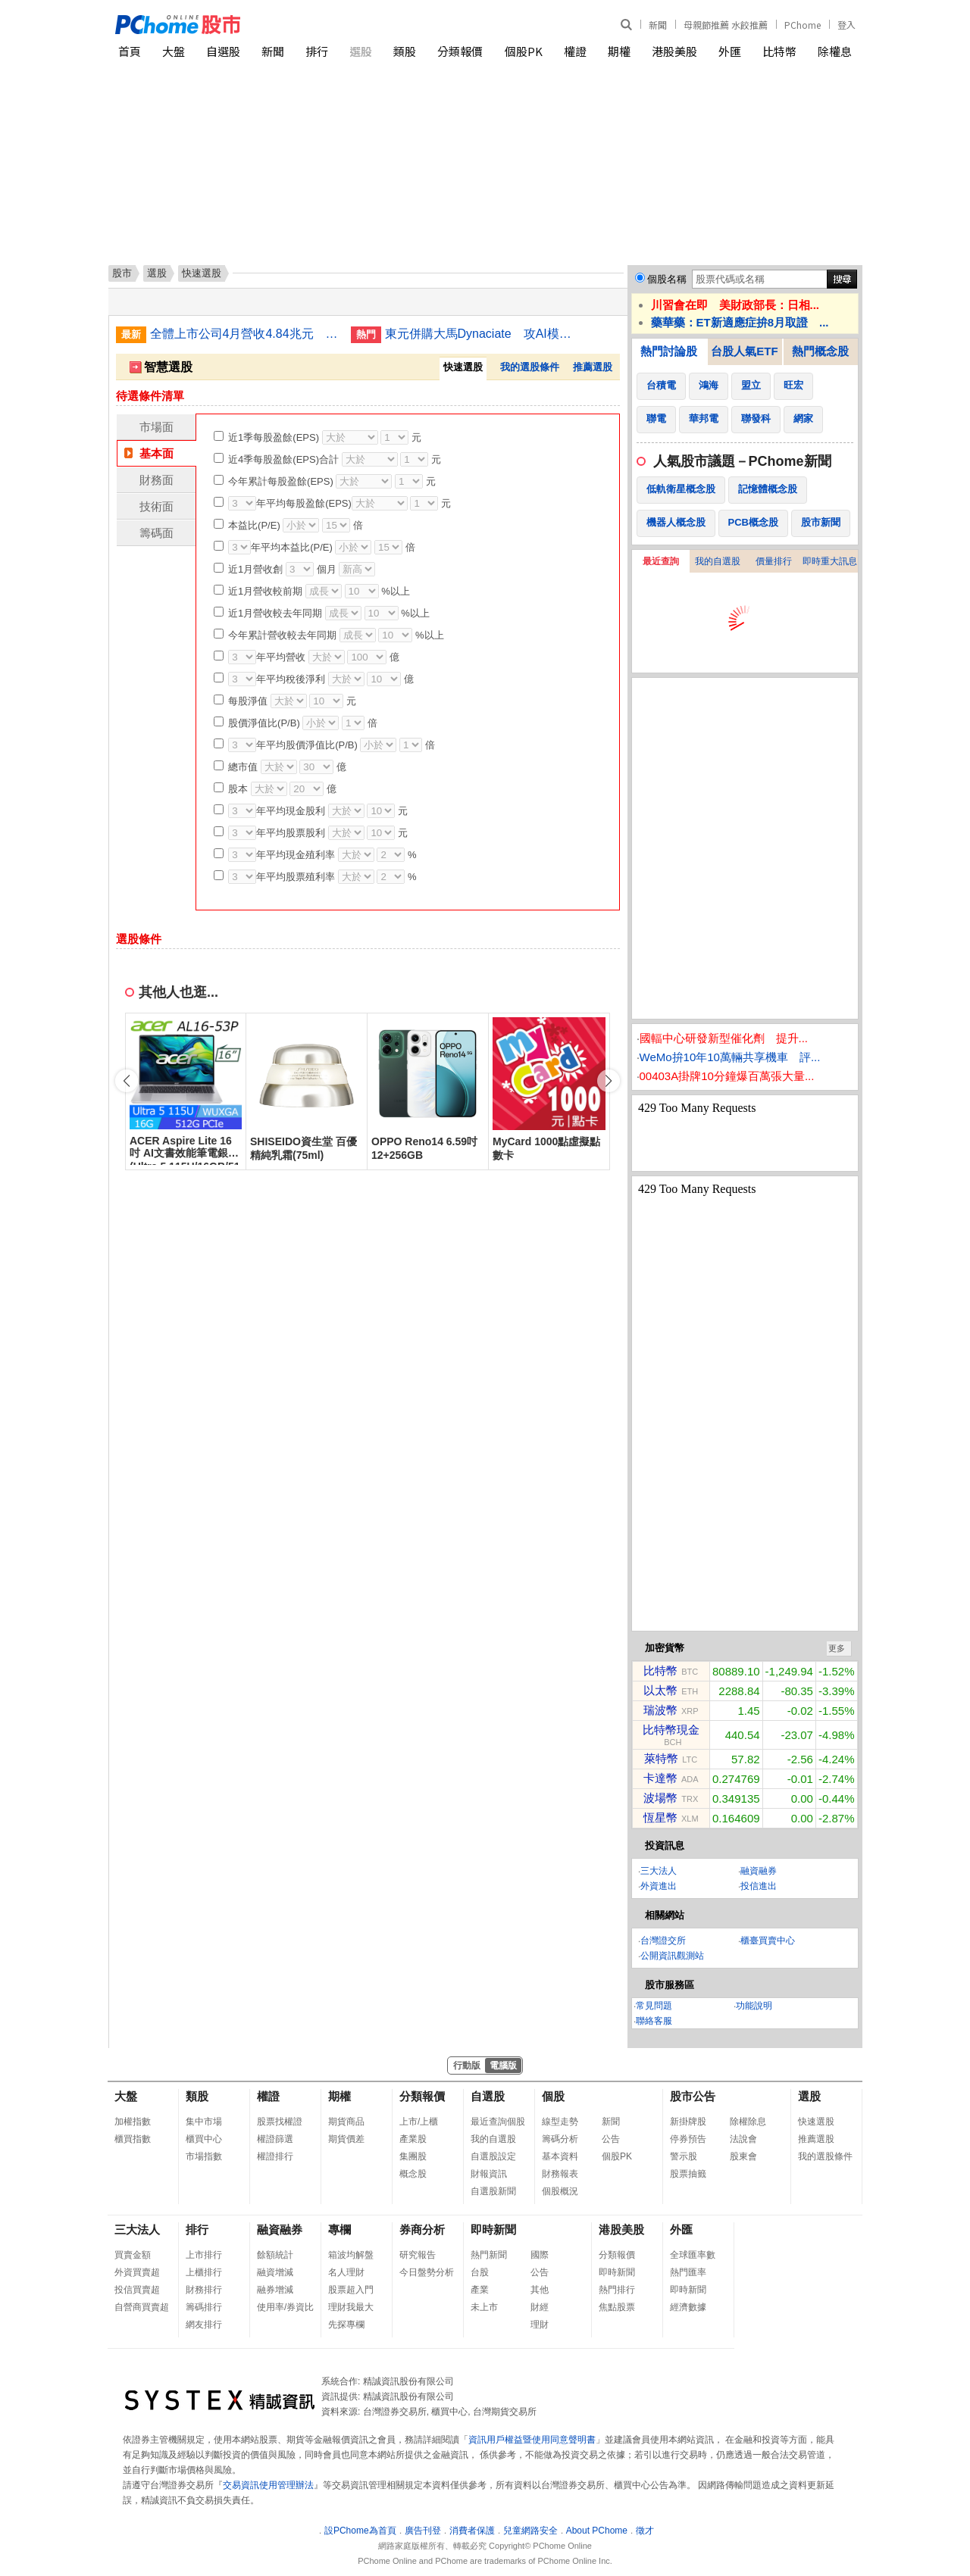 This screenshot has width=970, height=2576. I want to click on 即時重大訊息, so click(830, 561).